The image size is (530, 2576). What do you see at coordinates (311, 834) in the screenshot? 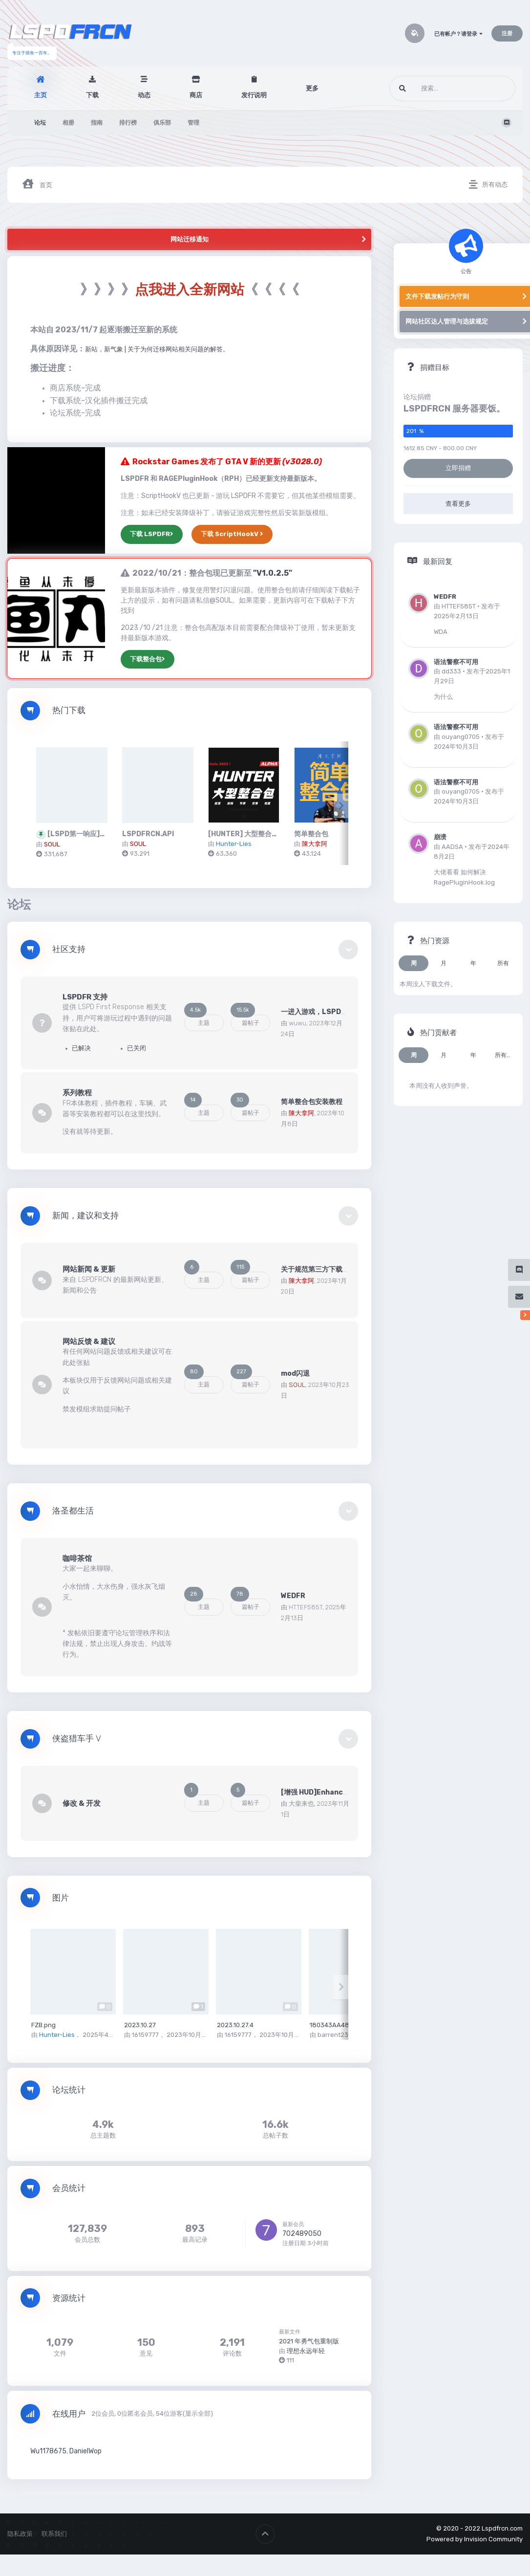
I see `简单整合包` at bounding box center [311, 834].